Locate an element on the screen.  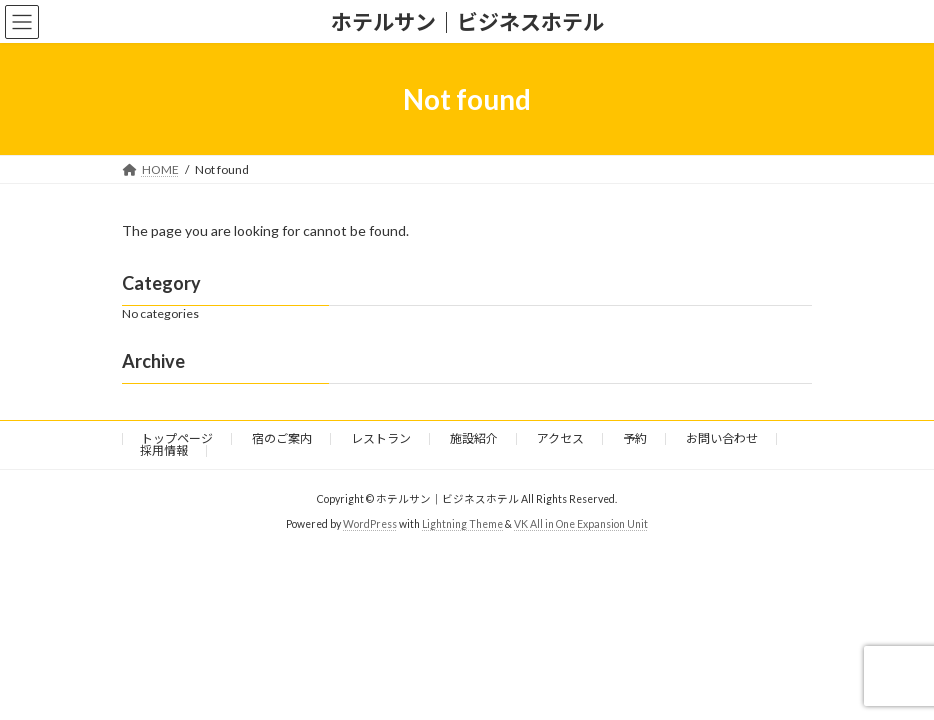
採用情報 is located at coordinates (164, 450).